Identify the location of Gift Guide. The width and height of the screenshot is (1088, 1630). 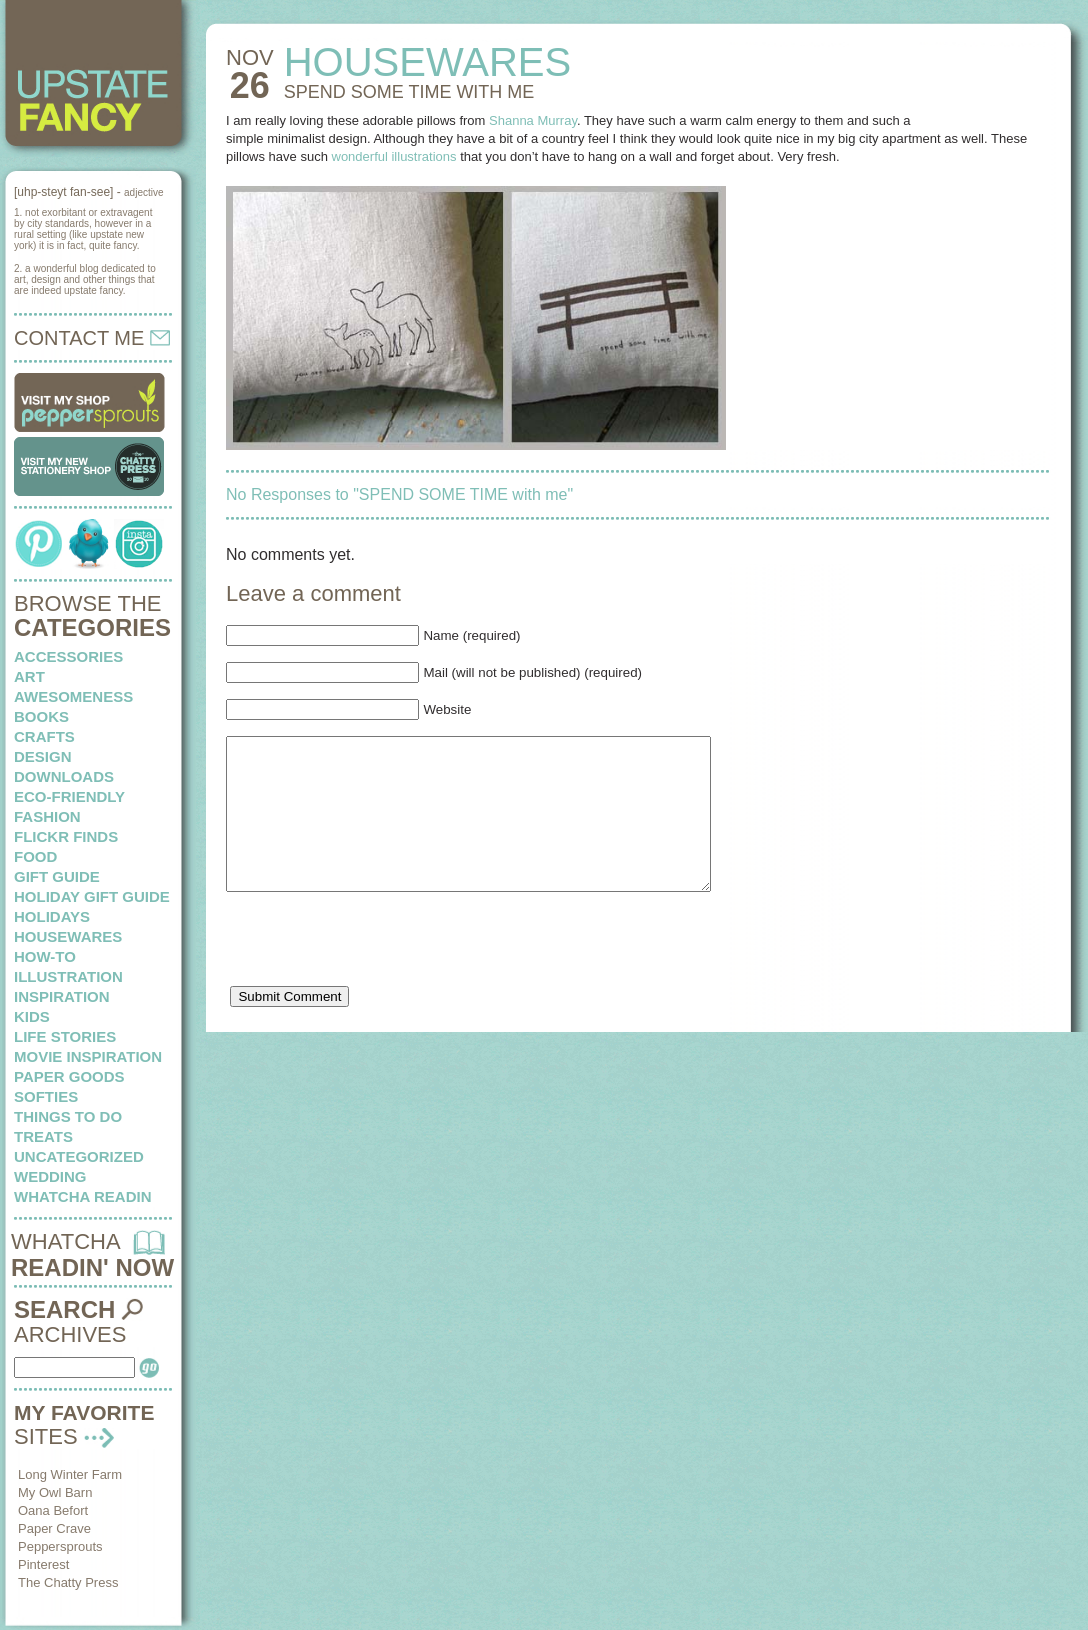
(57, 876).